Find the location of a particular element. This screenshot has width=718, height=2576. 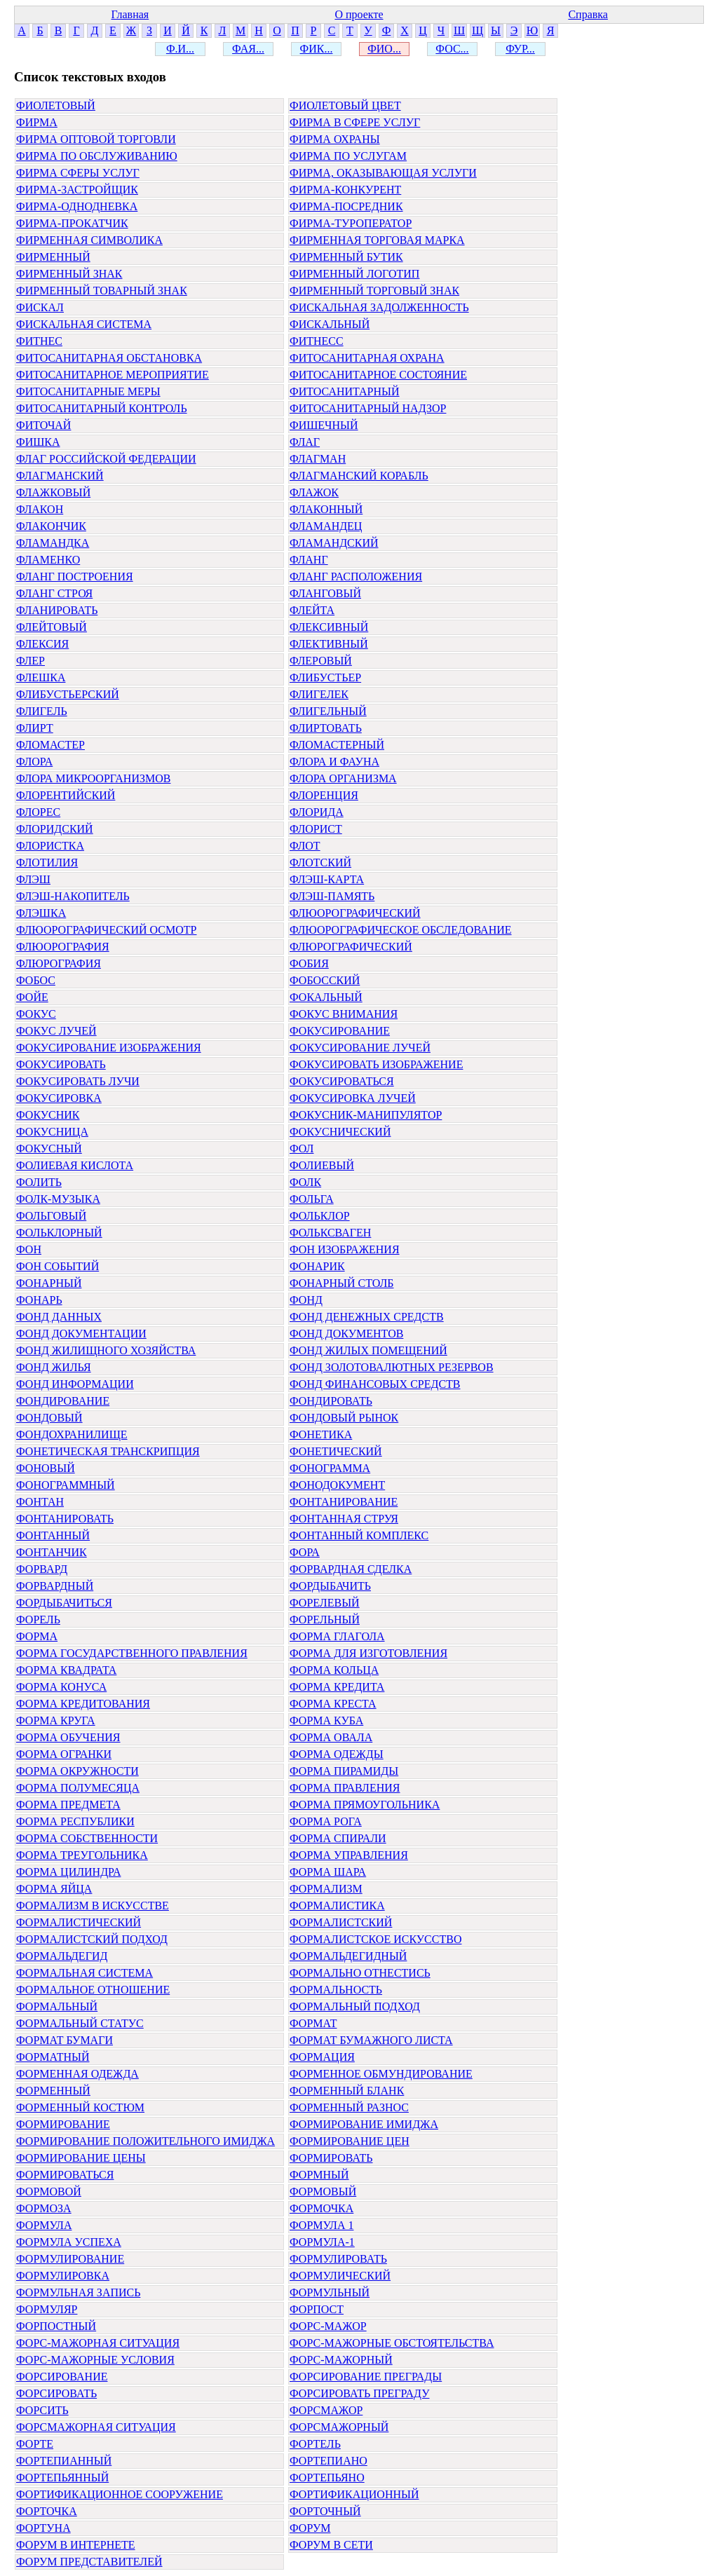

ФИСКАЛ is located at coordinates (40, 307).